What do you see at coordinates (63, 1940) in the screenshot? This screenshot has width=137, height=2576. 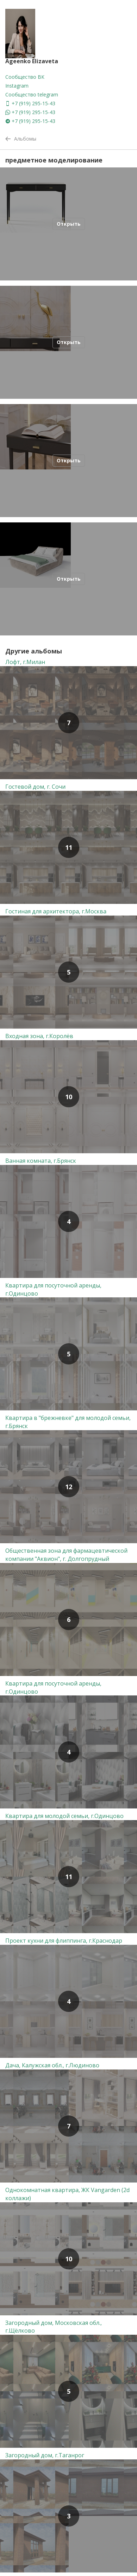 I see `Проект кухни для флиппинга, г.Краснодар` at bounding box center [63, 1940].